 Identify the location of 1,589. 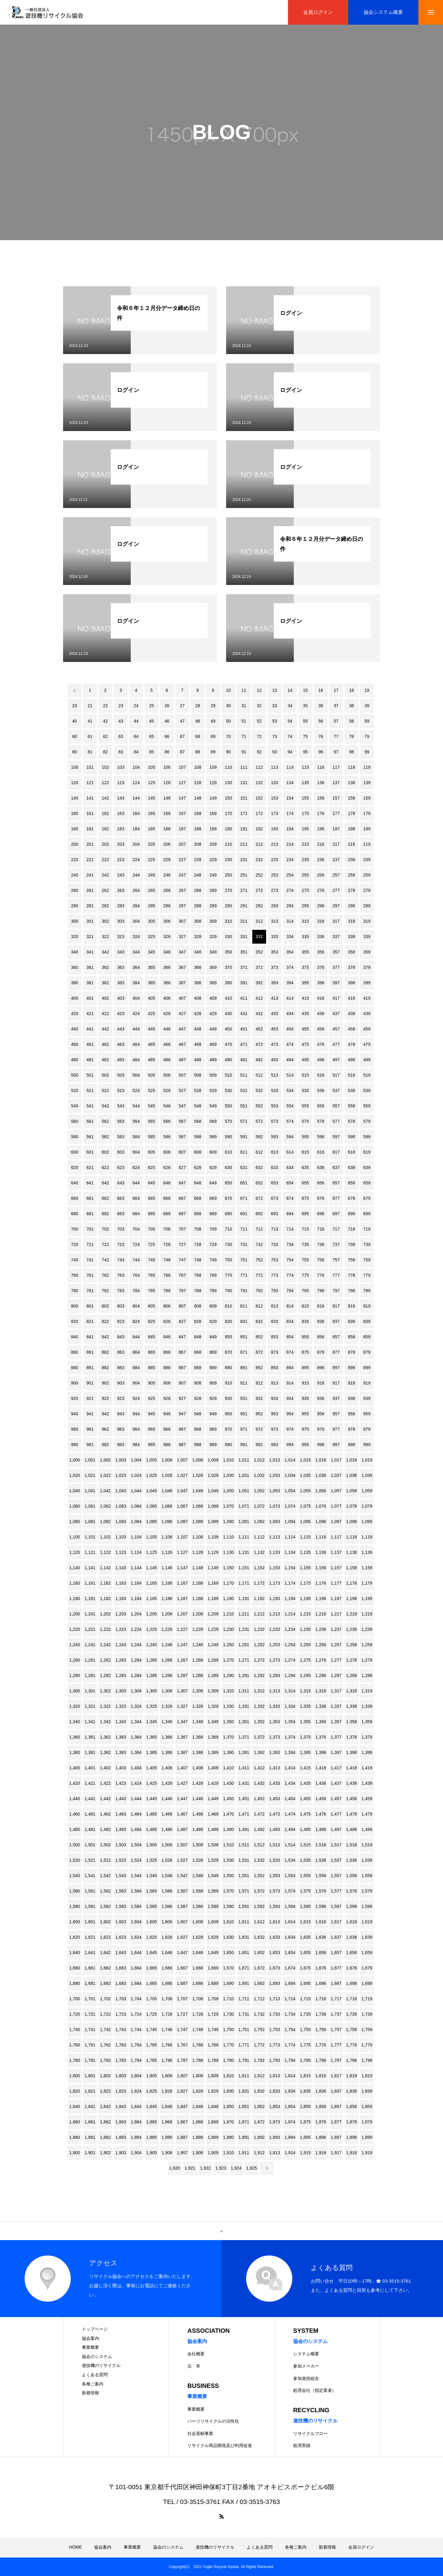
(213, 1906).